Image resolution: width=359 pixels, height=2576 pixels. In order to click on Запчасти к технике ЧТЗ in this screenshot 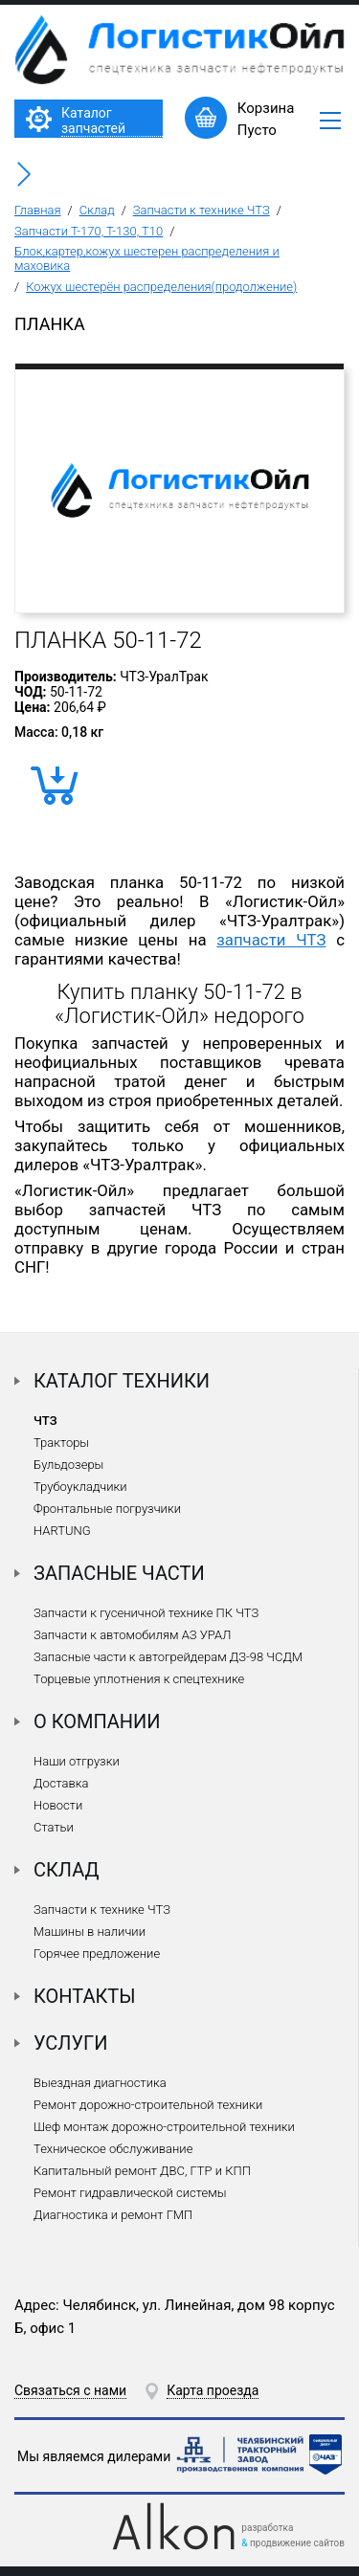, I will do `click(201, 210)`.